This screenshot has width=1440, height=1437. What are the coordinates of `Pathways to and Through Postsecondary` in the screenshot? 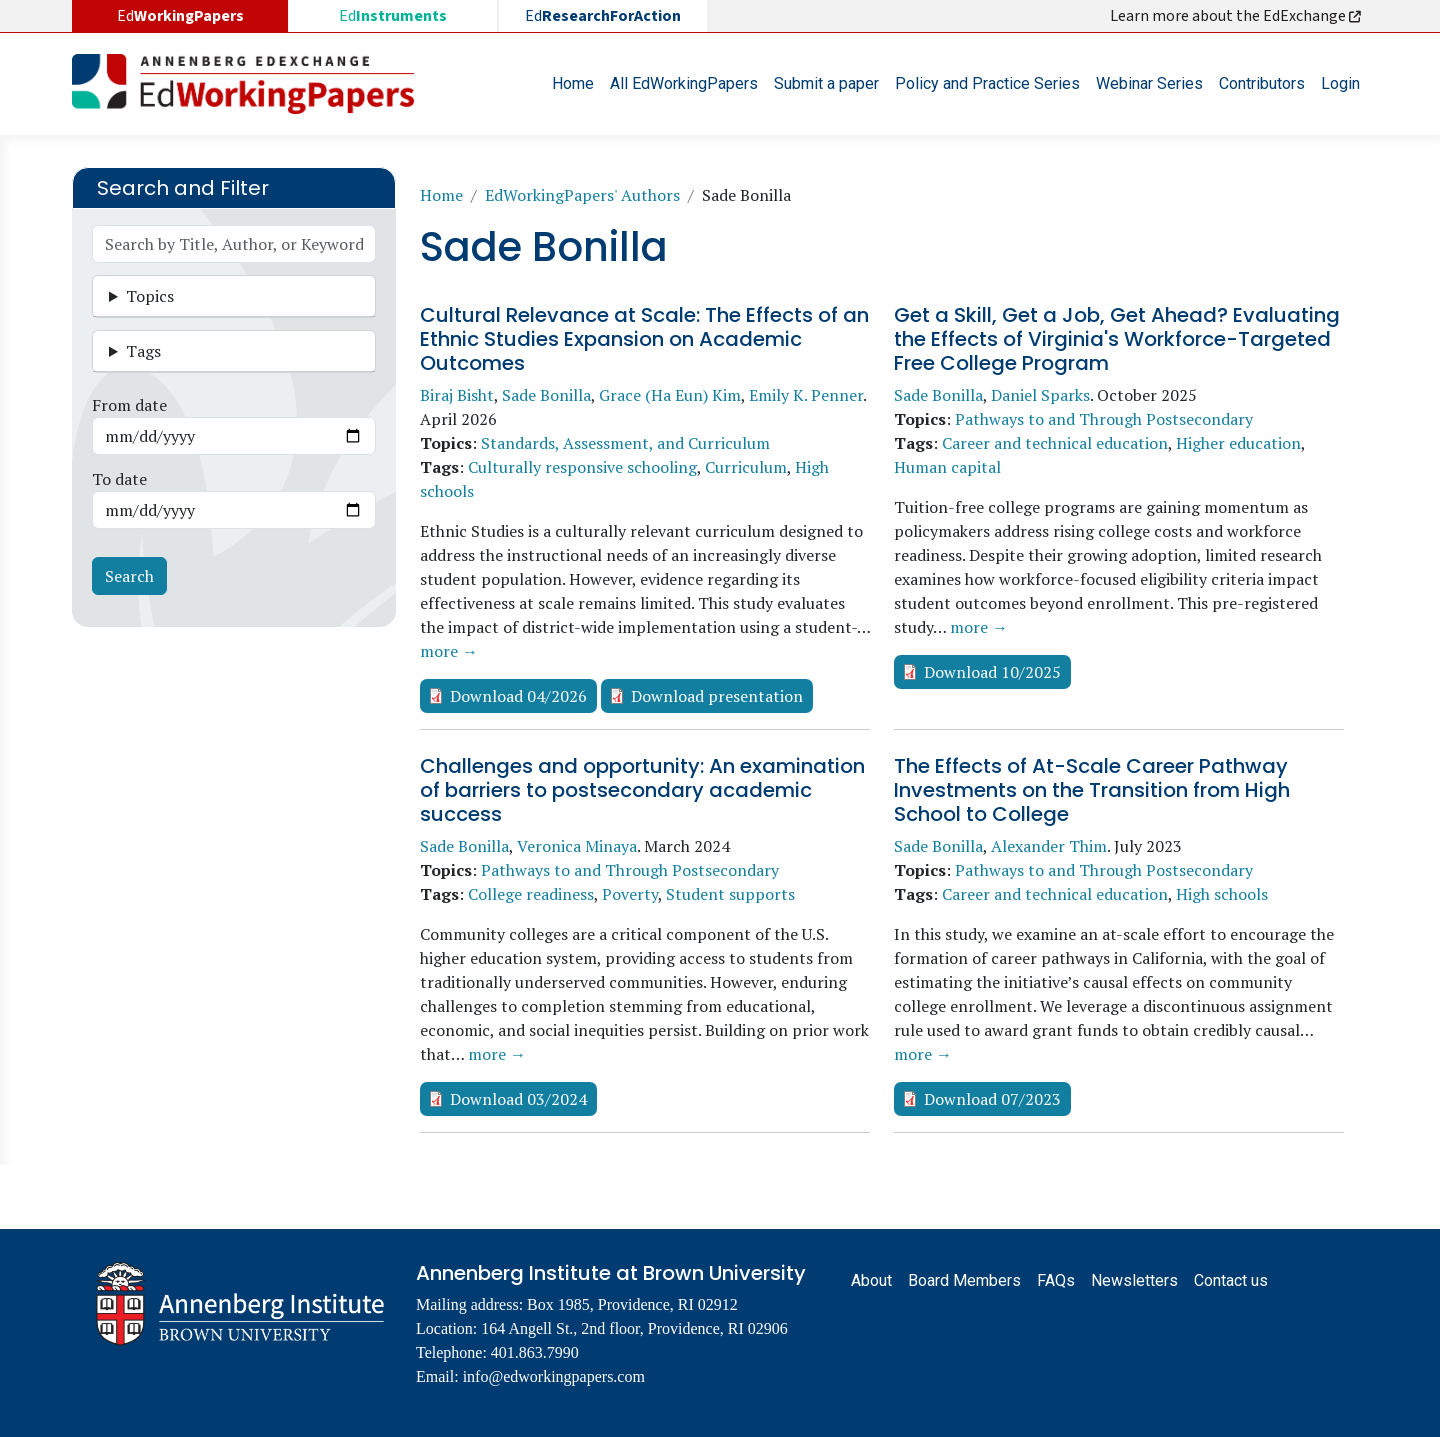 It's located at (1104, 419).